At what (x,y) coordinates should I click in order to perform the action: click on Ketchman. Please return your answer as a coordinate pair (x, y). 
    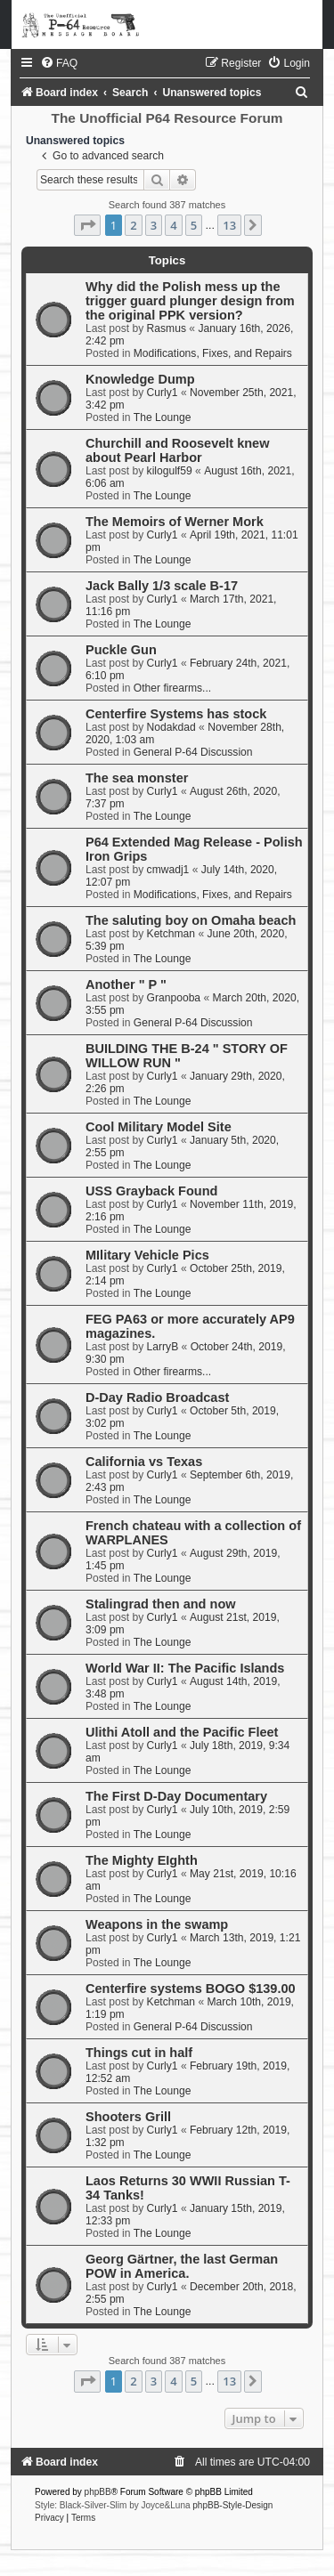
    Looking at the image, I should click on (171, 934).